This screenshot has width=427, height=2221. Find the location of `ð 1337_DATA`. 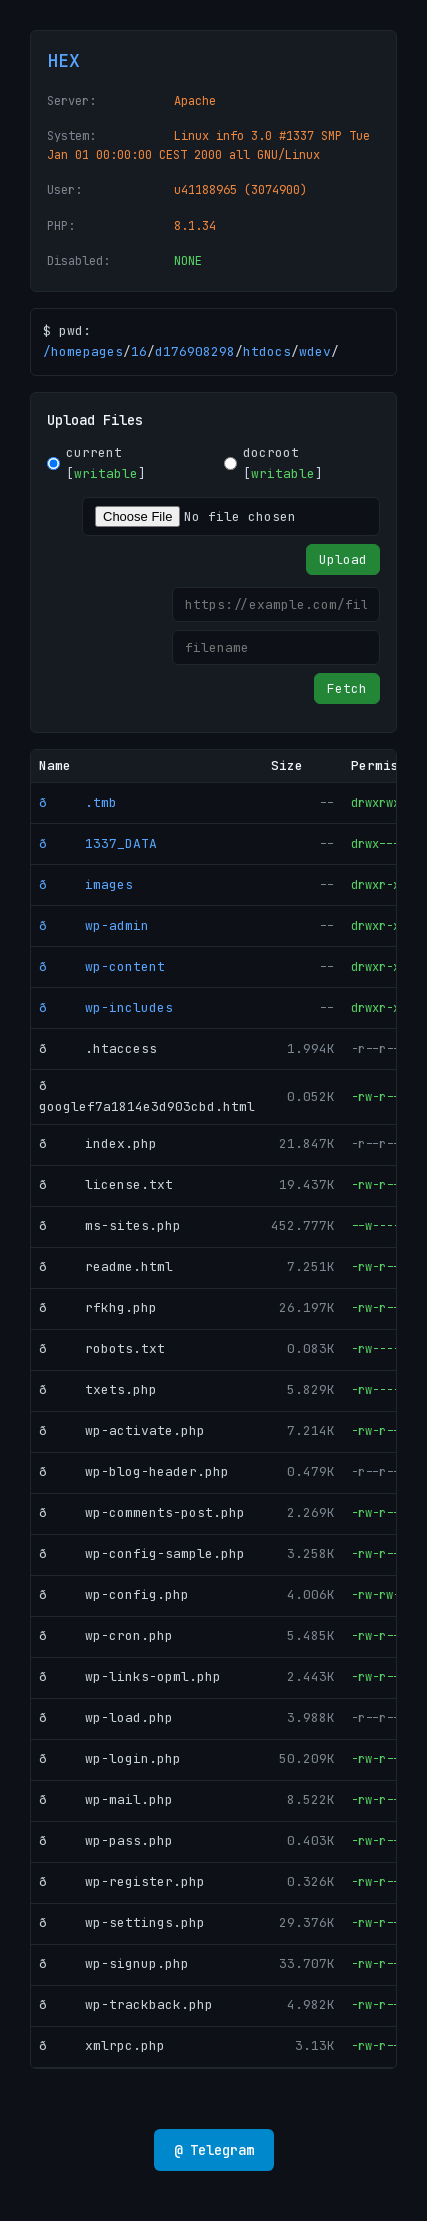

ð 1337_DATA is located at coordinates (98, 843).